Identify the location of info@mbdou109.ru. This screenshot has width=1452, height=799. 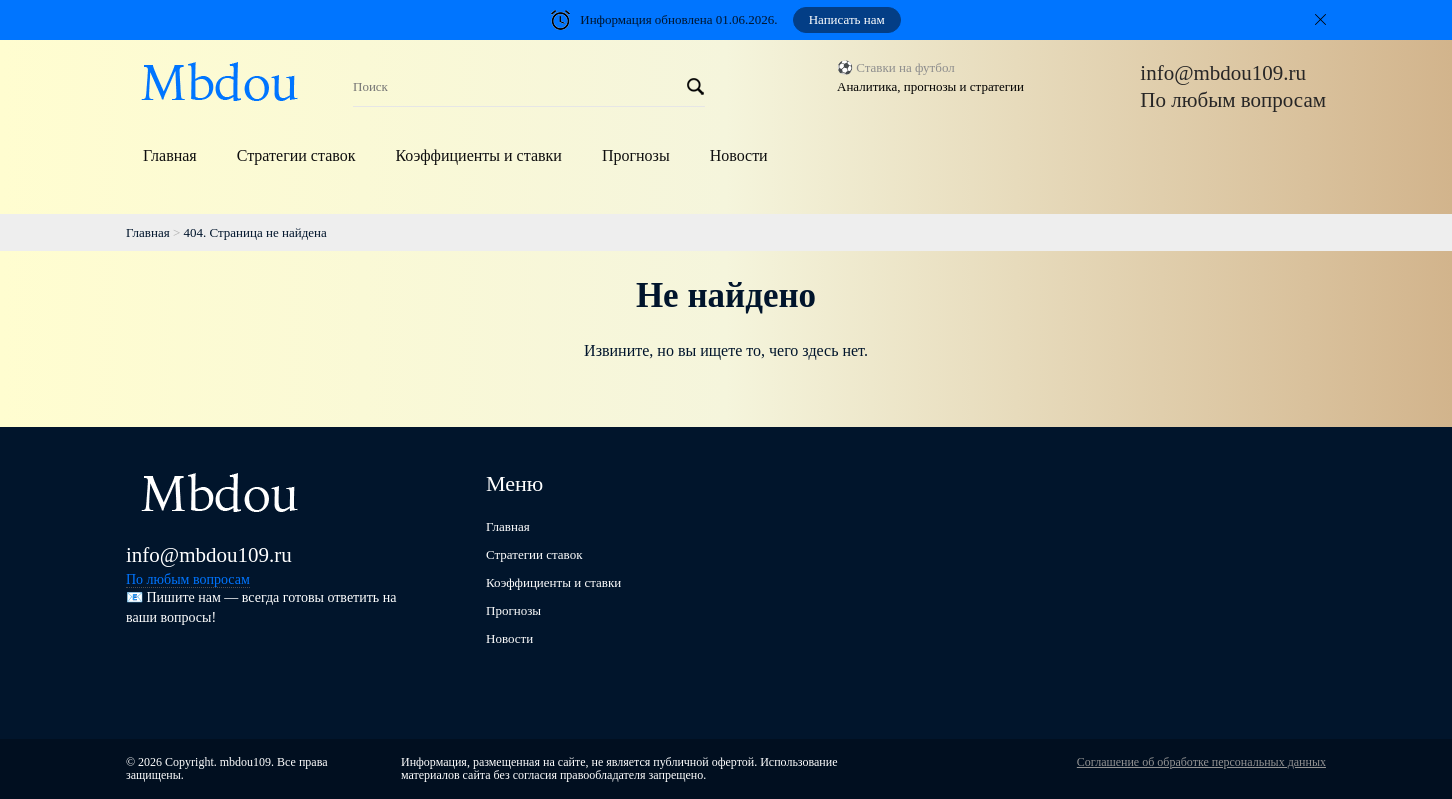
(1223, 73).